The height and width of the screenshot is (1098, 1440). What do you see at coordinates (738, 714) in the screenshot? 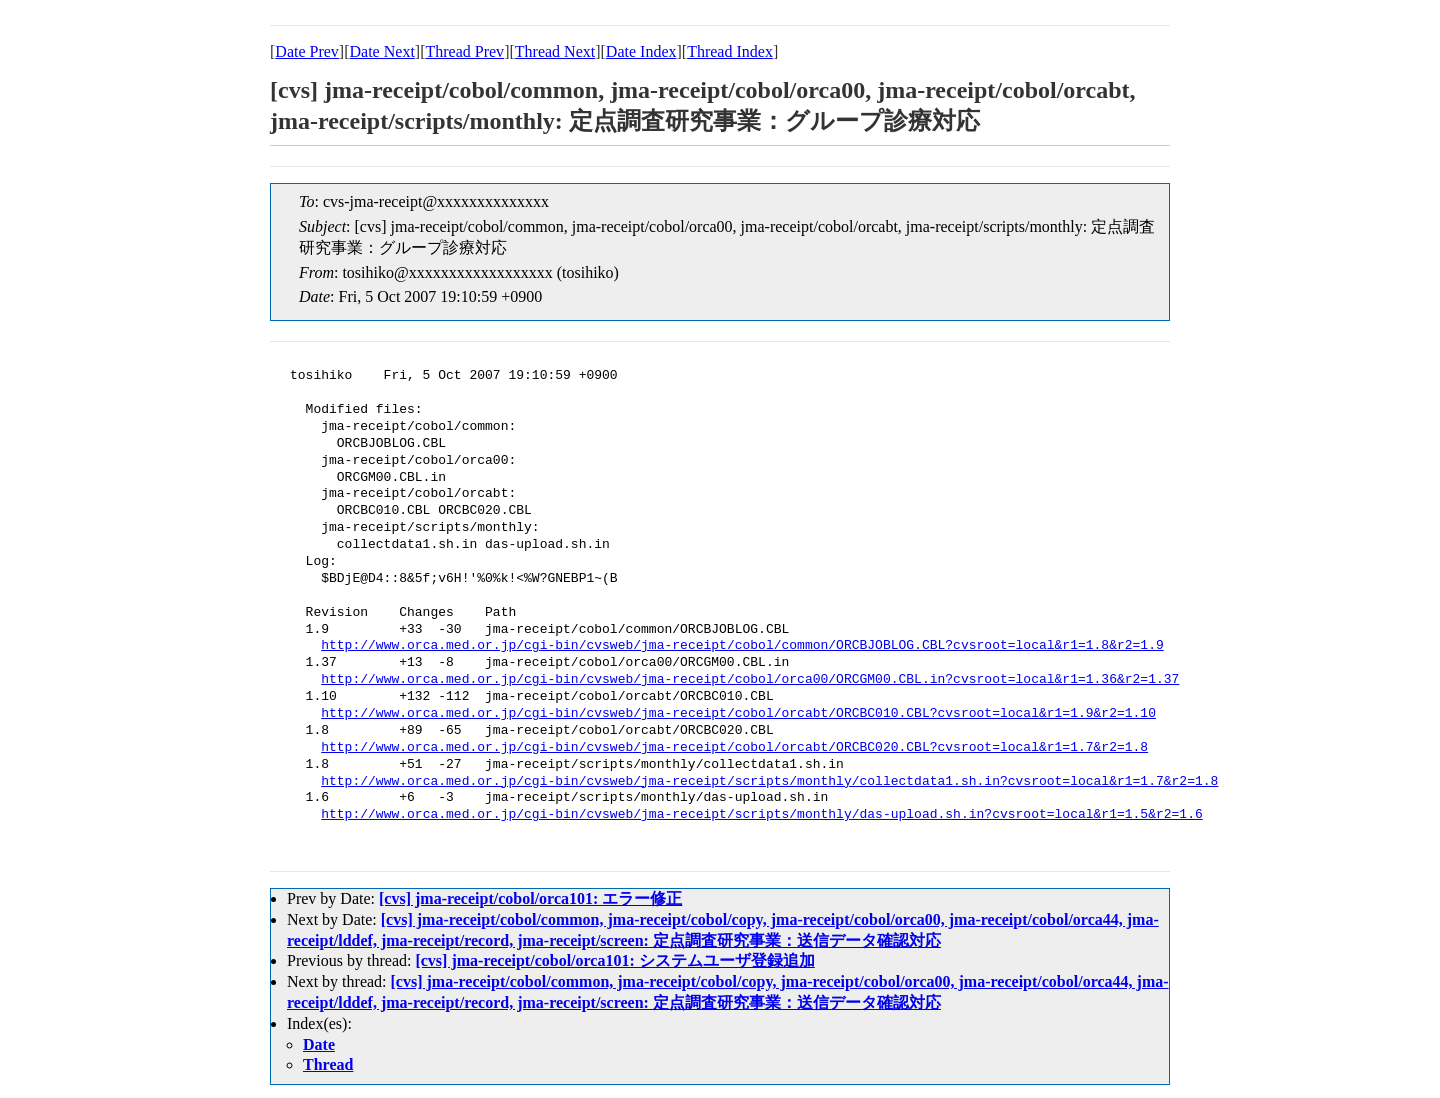
I see `http://www.orca.med.or.jp/cgi-bin/cvsweb/jma-receipt/cobol/orcabt/ORCBC010.CBL?cvsroot=local&r1=1.9&r2=1.10` at bounding box center [738, 714].